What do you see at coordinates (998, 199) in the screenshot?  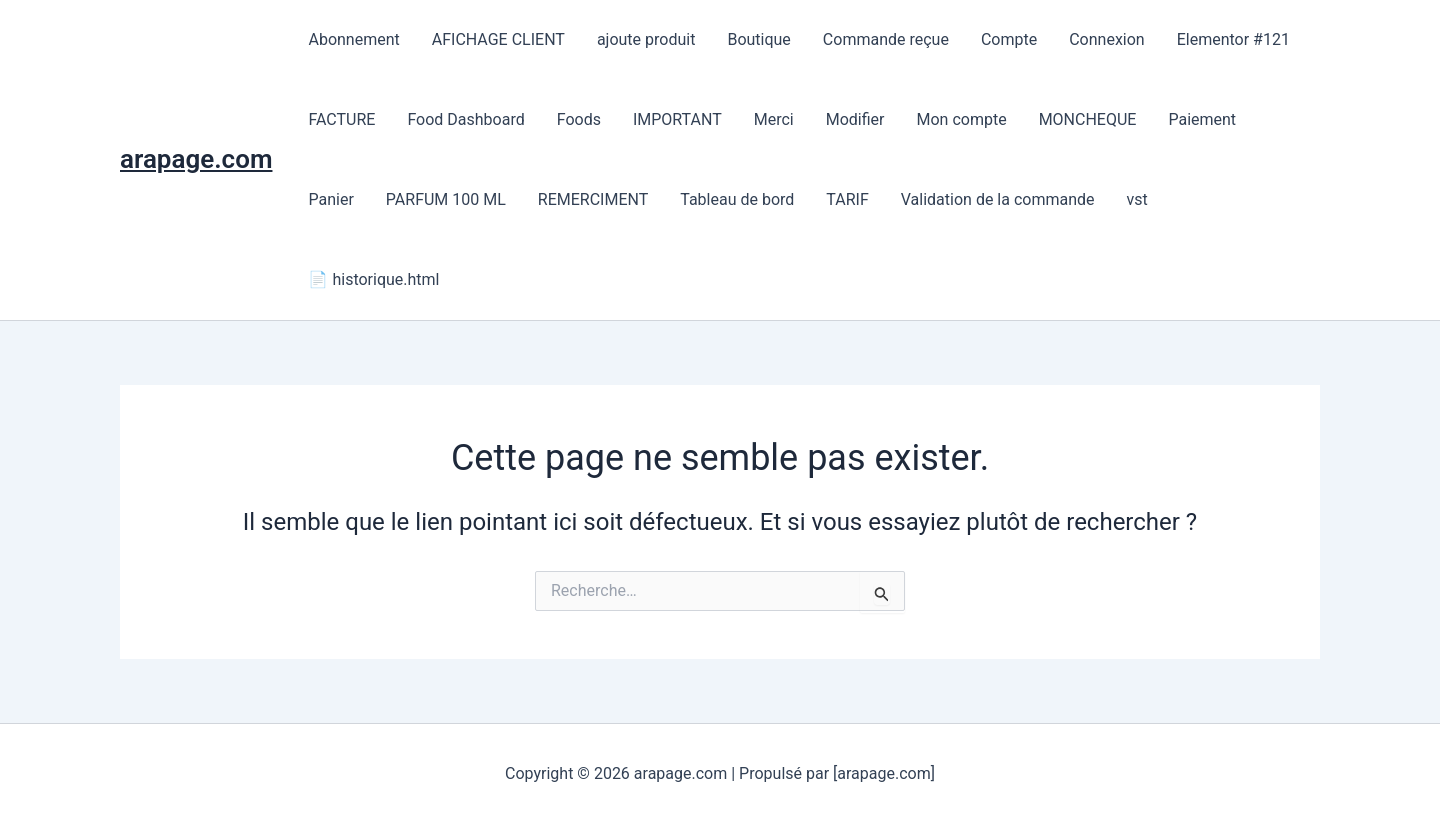 I see `Validation de la commande` at bounding box center [998, 199].